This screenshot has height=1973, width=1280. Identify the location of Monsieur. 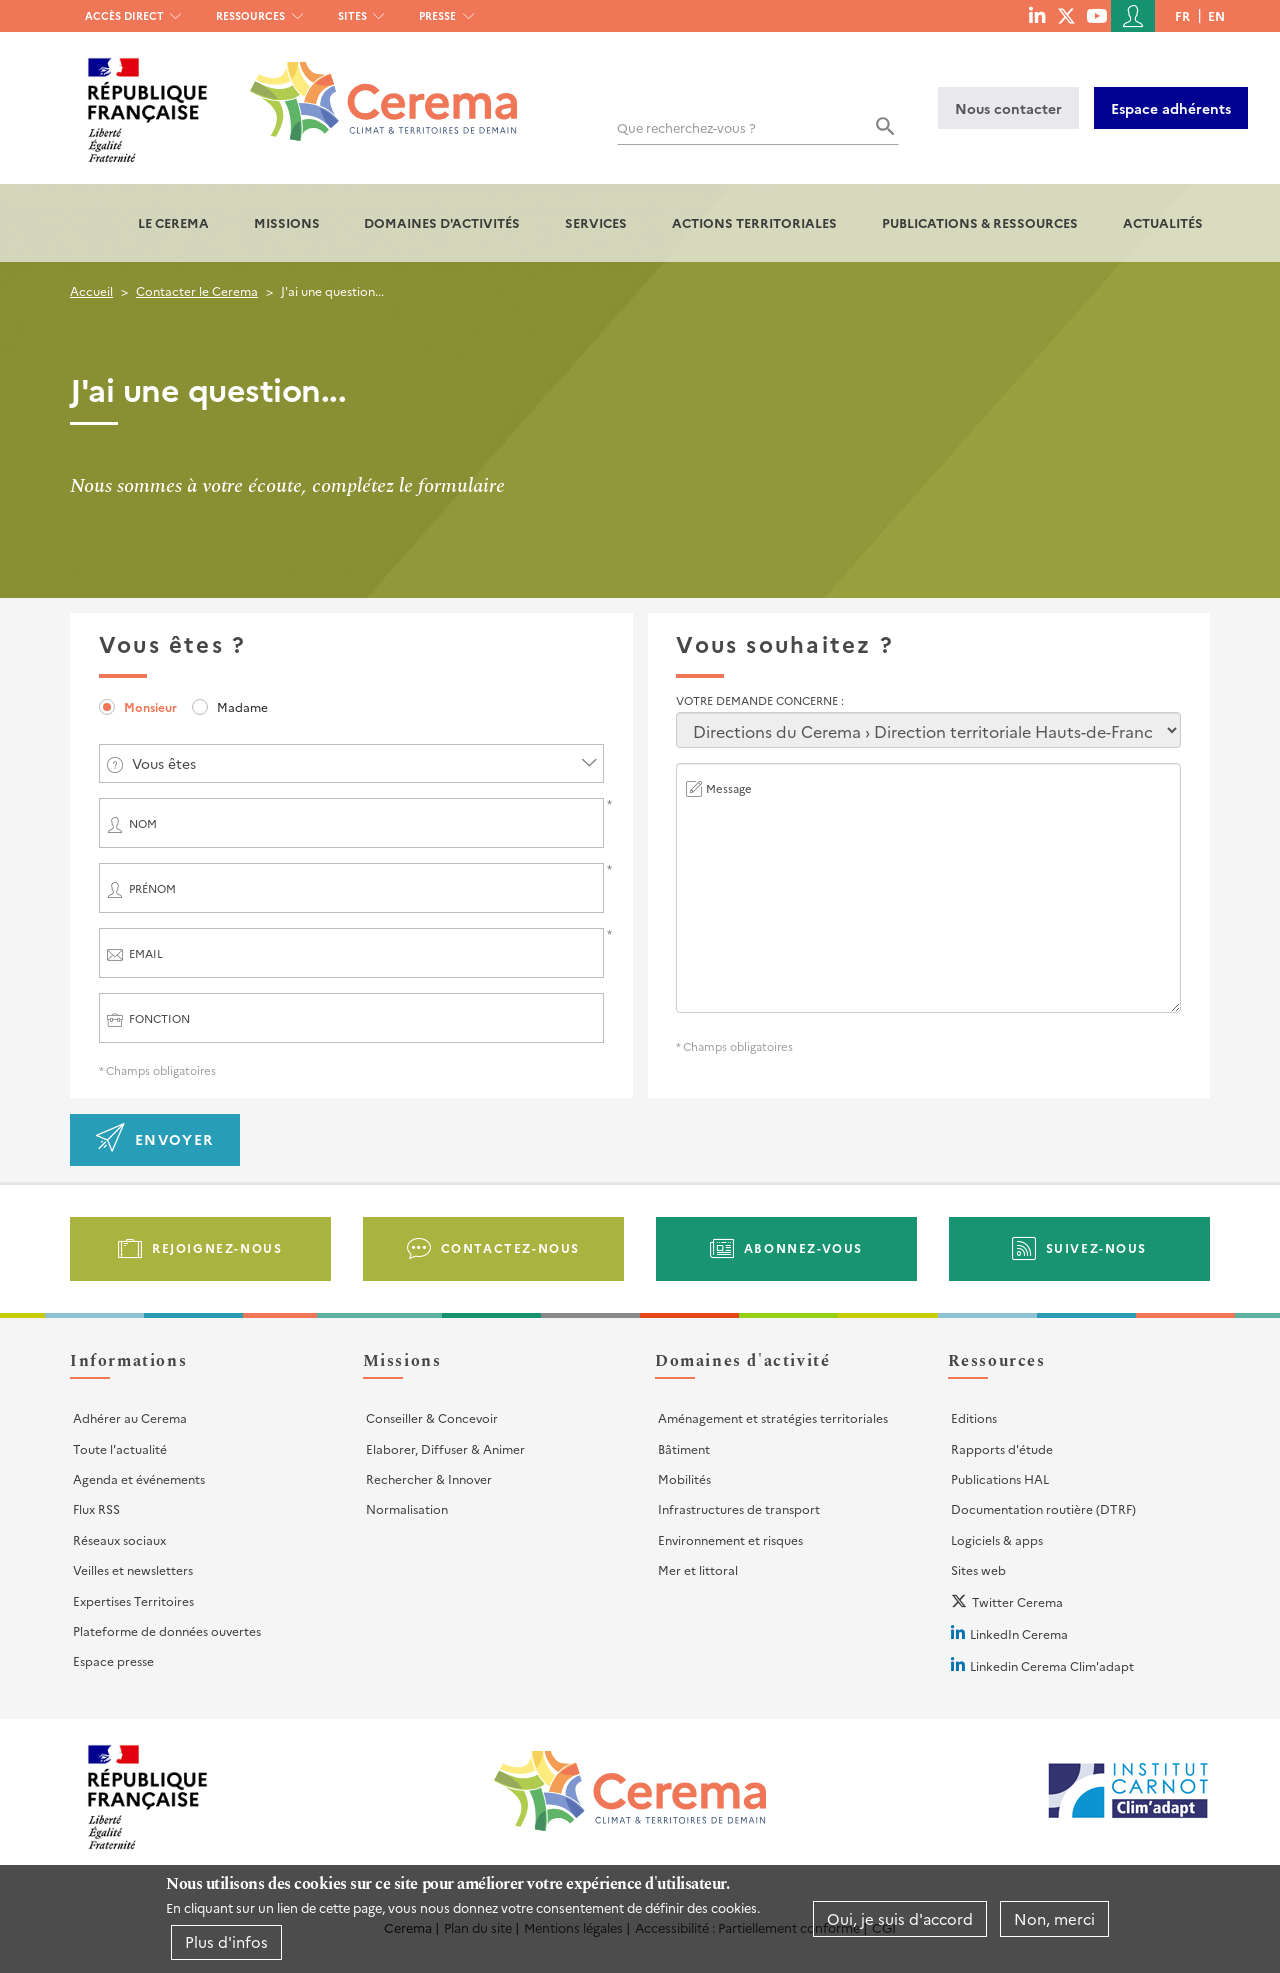
(150, 706).